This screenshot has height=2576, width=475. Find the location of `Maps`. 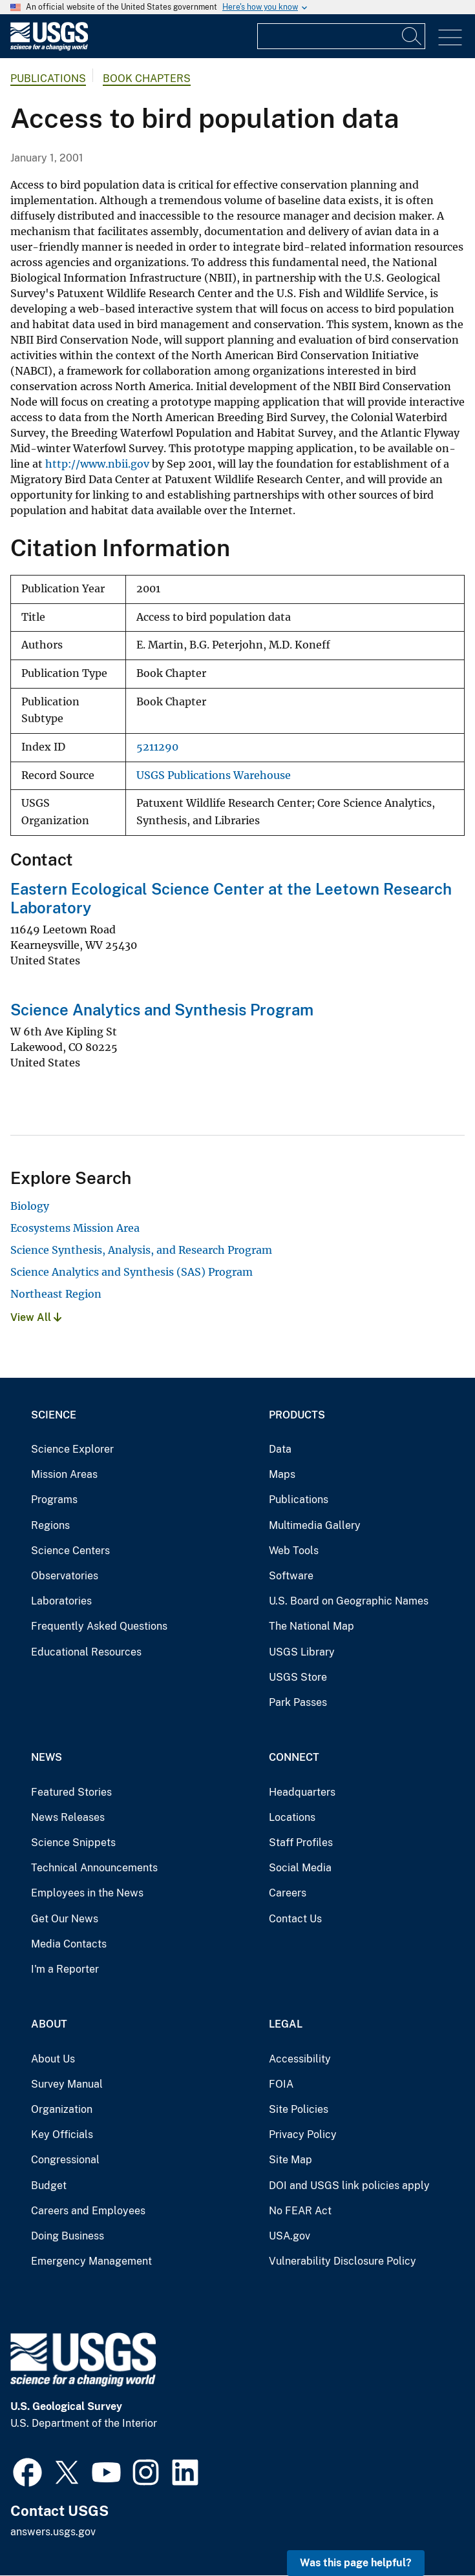

Maps is located at coordinates (282, 1474).